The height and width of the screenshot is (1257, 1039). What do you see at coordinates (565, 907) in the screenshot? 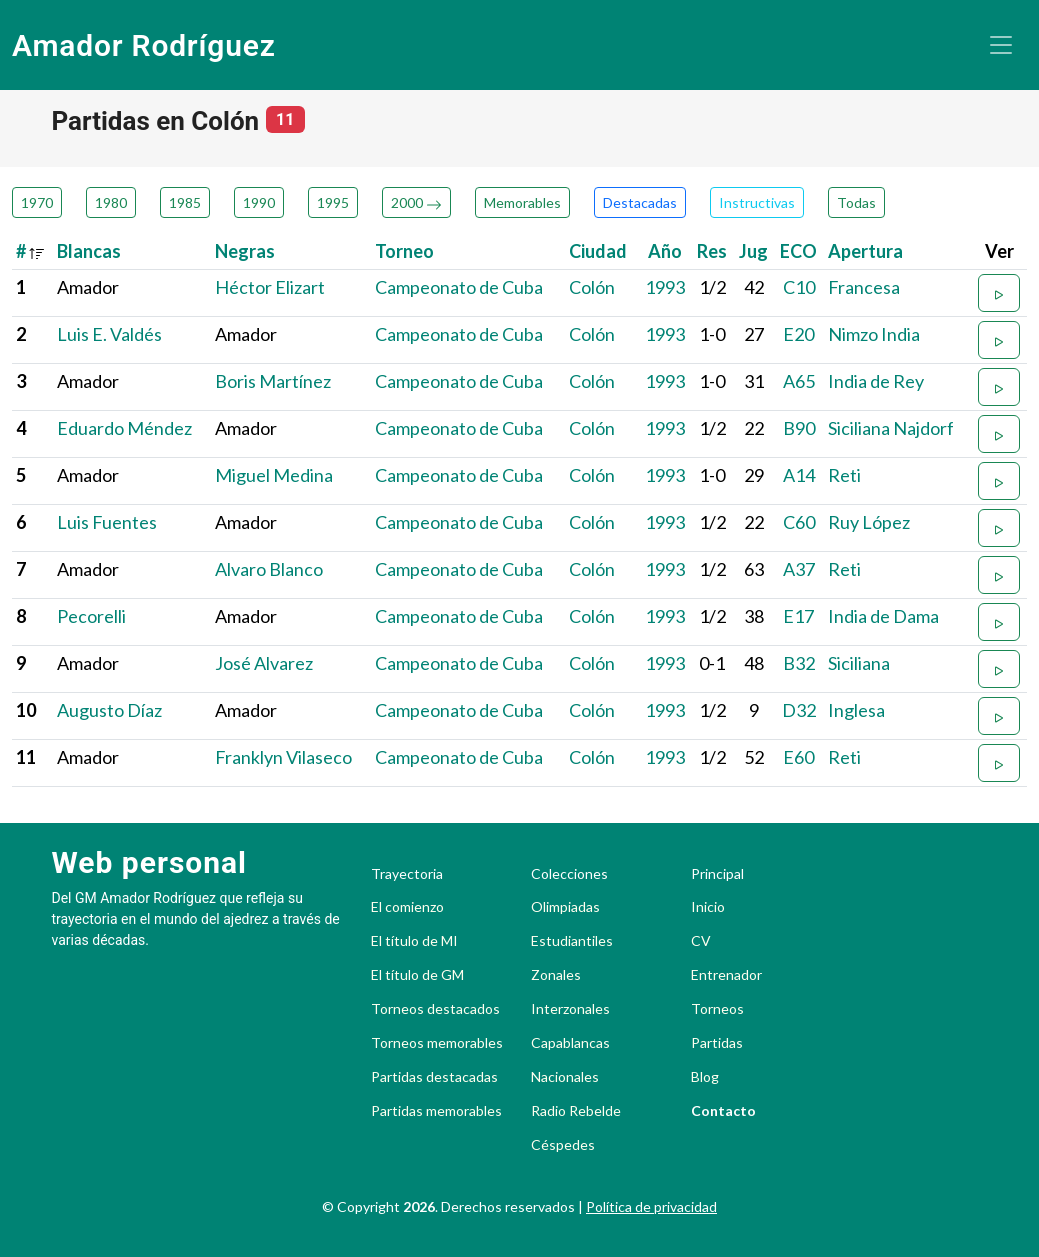
I see `Olimpiadas` at bounding box center [565, 907].